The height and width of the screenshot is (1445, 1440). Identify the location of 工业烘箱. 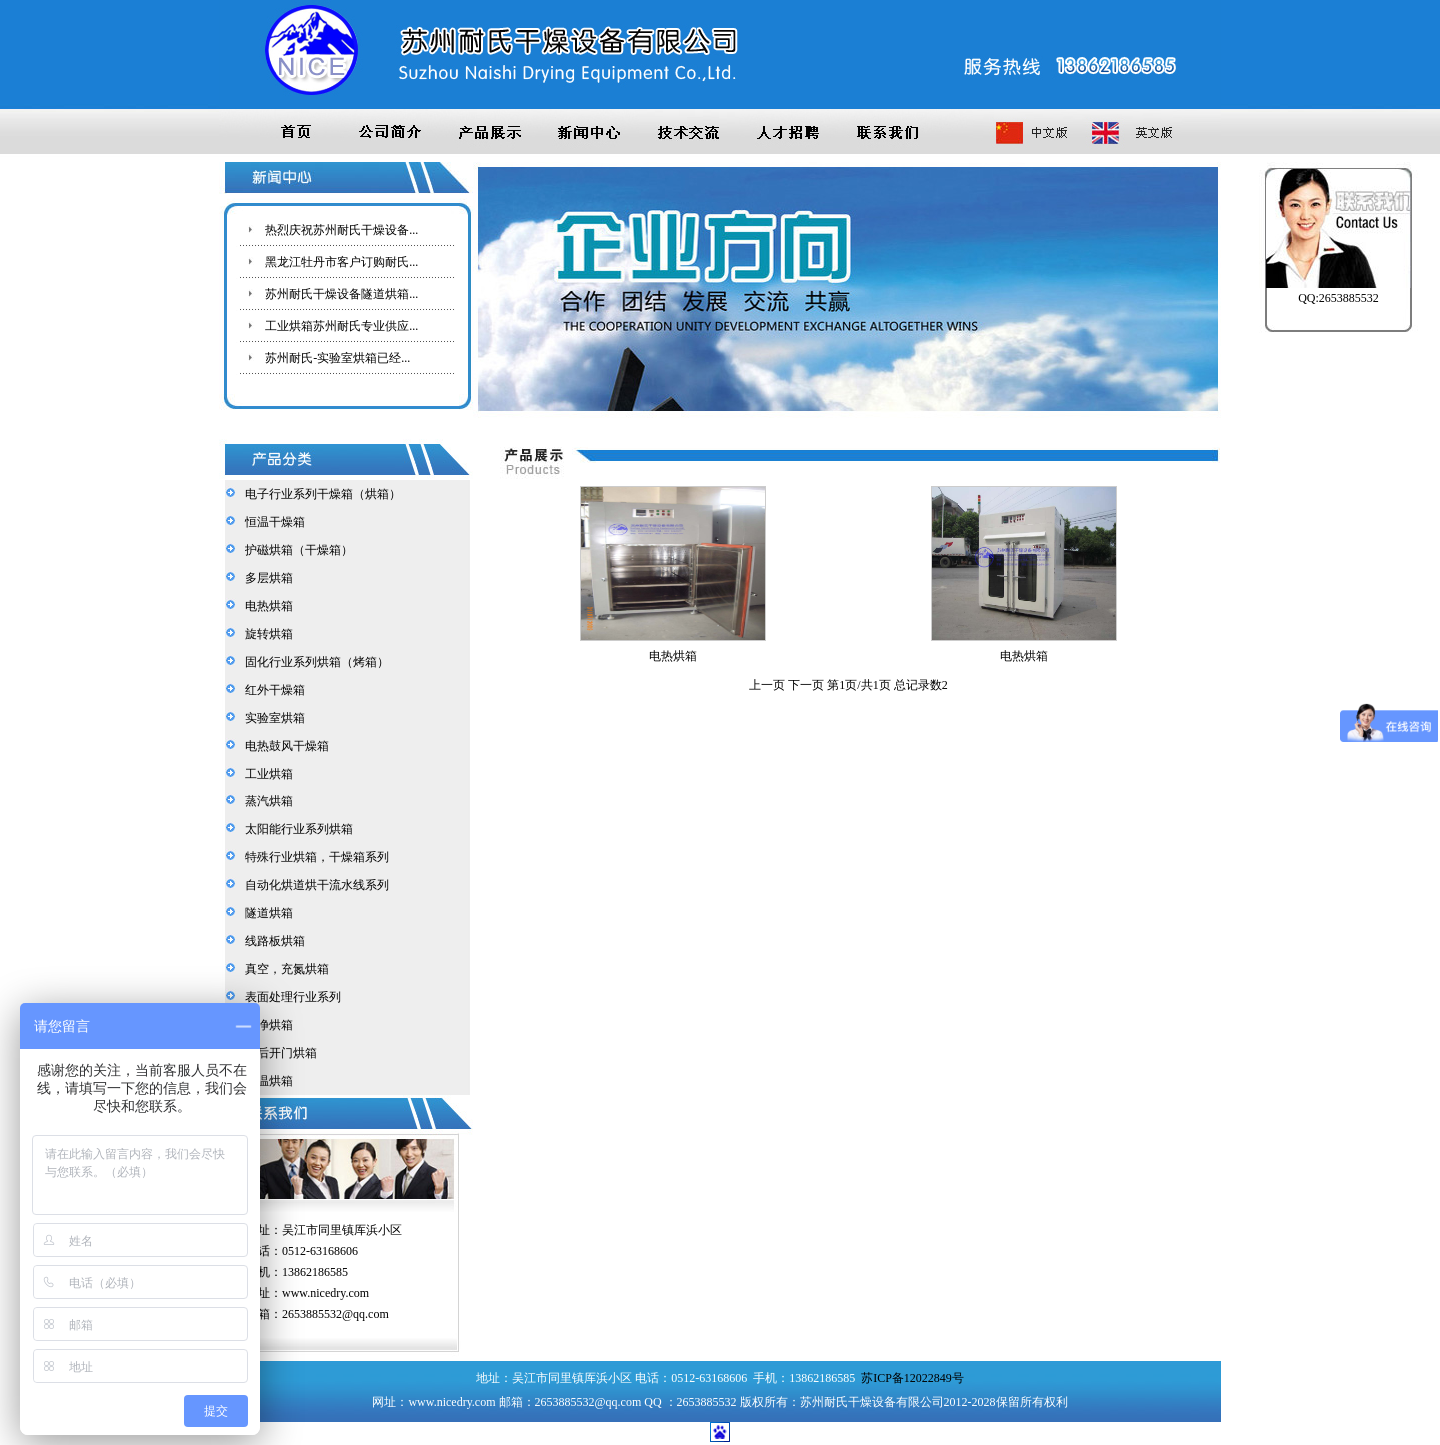
(266, 774).